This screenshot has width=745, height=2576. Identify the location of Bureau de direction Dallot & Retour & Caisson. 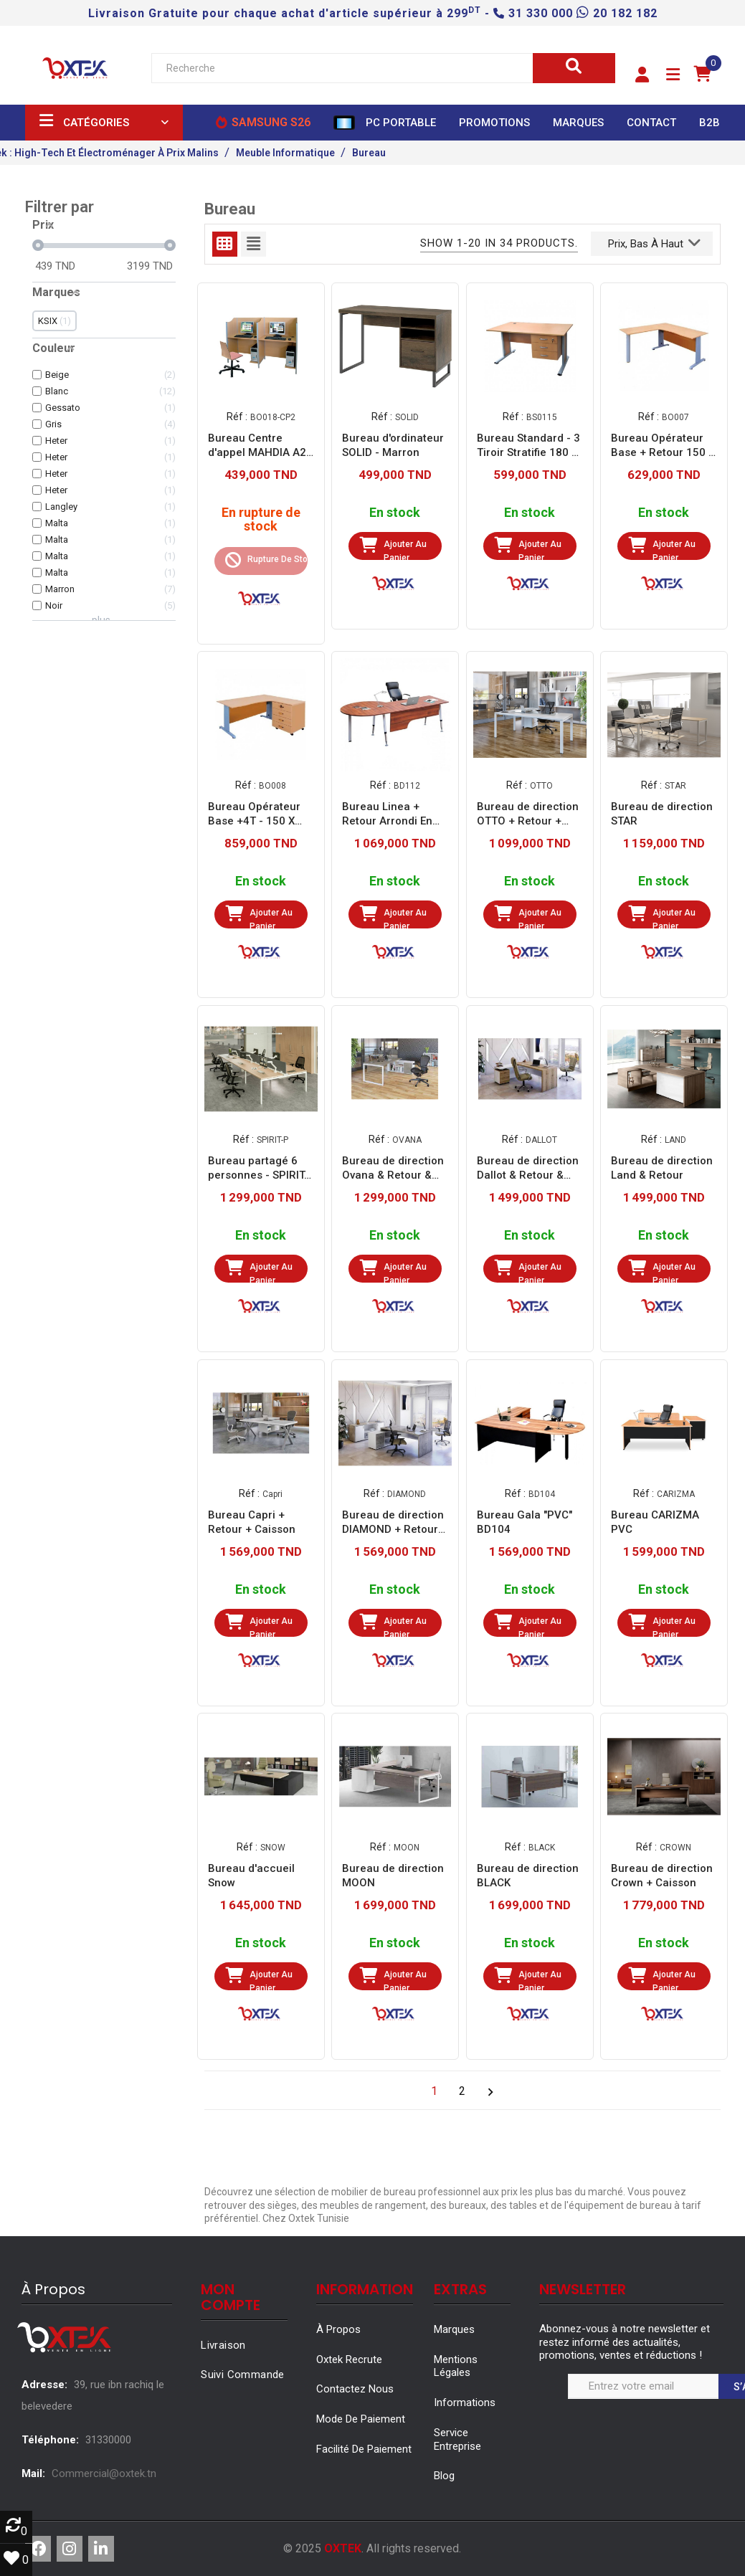
(528, 1168).